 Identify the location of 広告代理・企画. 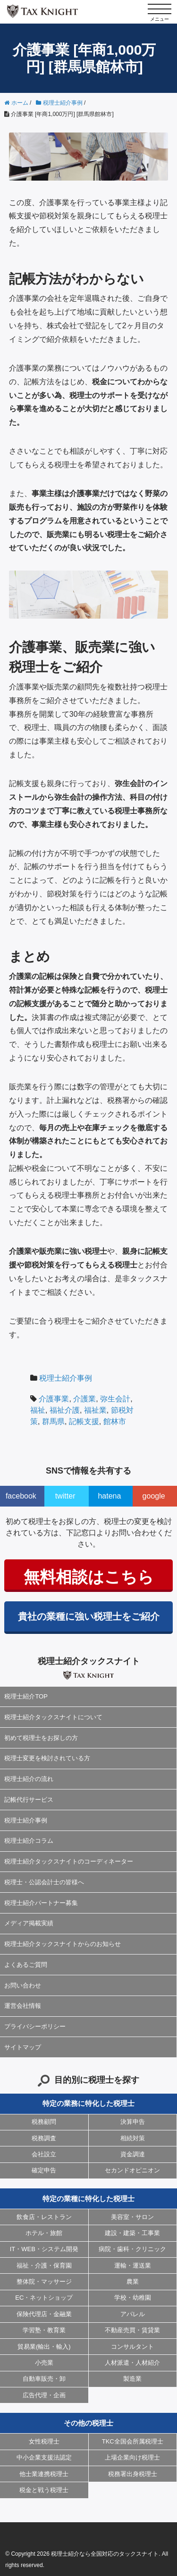
(44, 2395).